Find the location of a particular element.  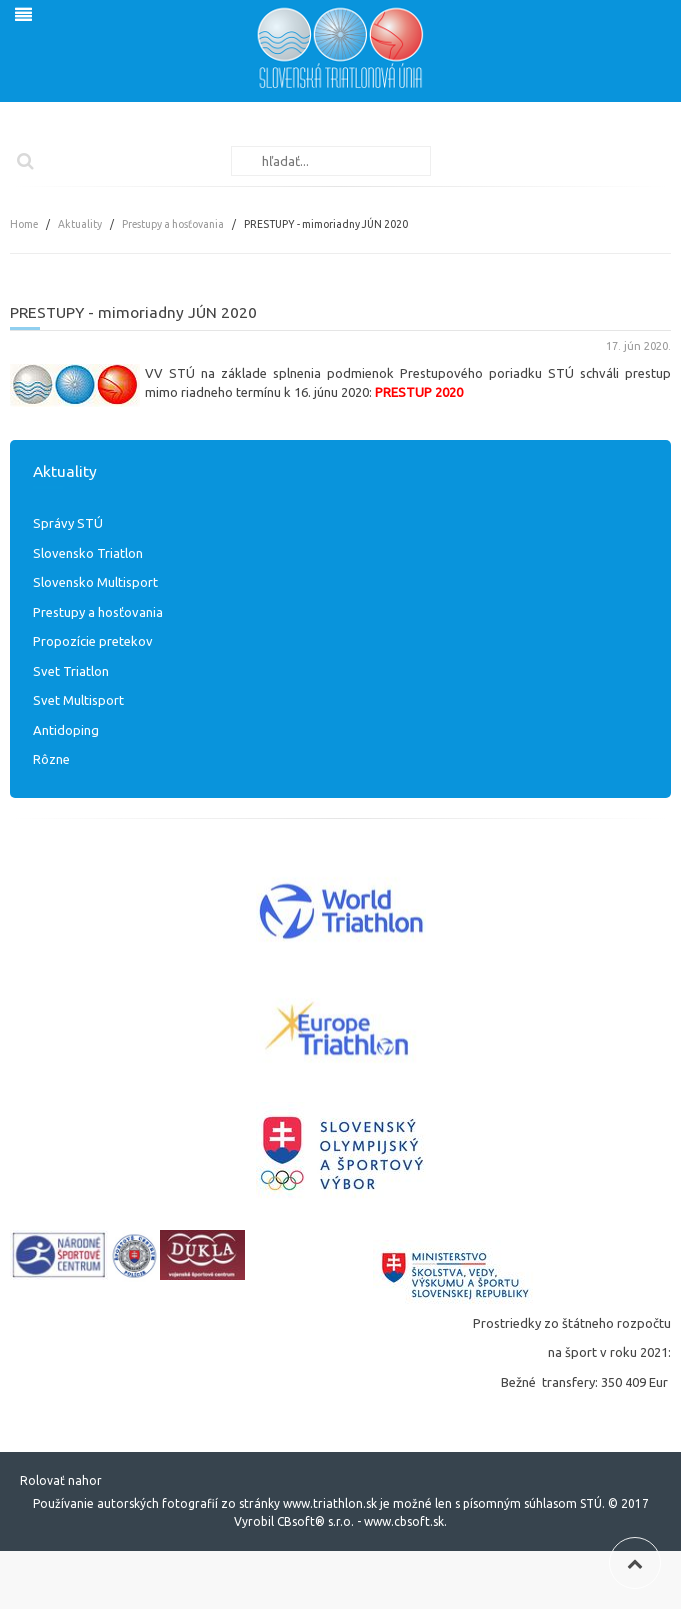

Slovensko Multisport is located at coordinates (95, 582).